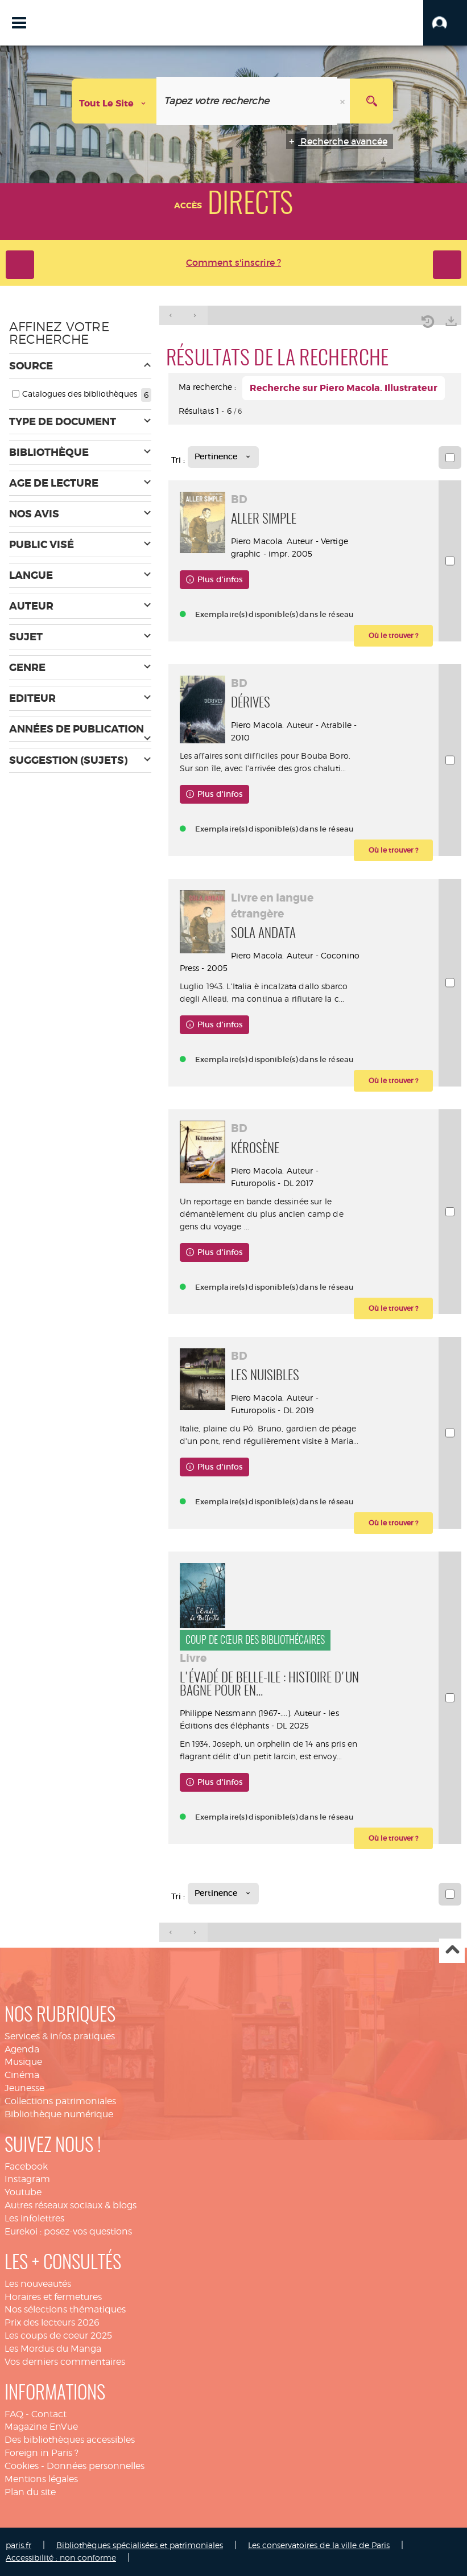  What do you see at coordinates (71, 2205) in the screenshot?
I see `Autres réseaux sociaux & blogs` at bounding box center [71, 2205].